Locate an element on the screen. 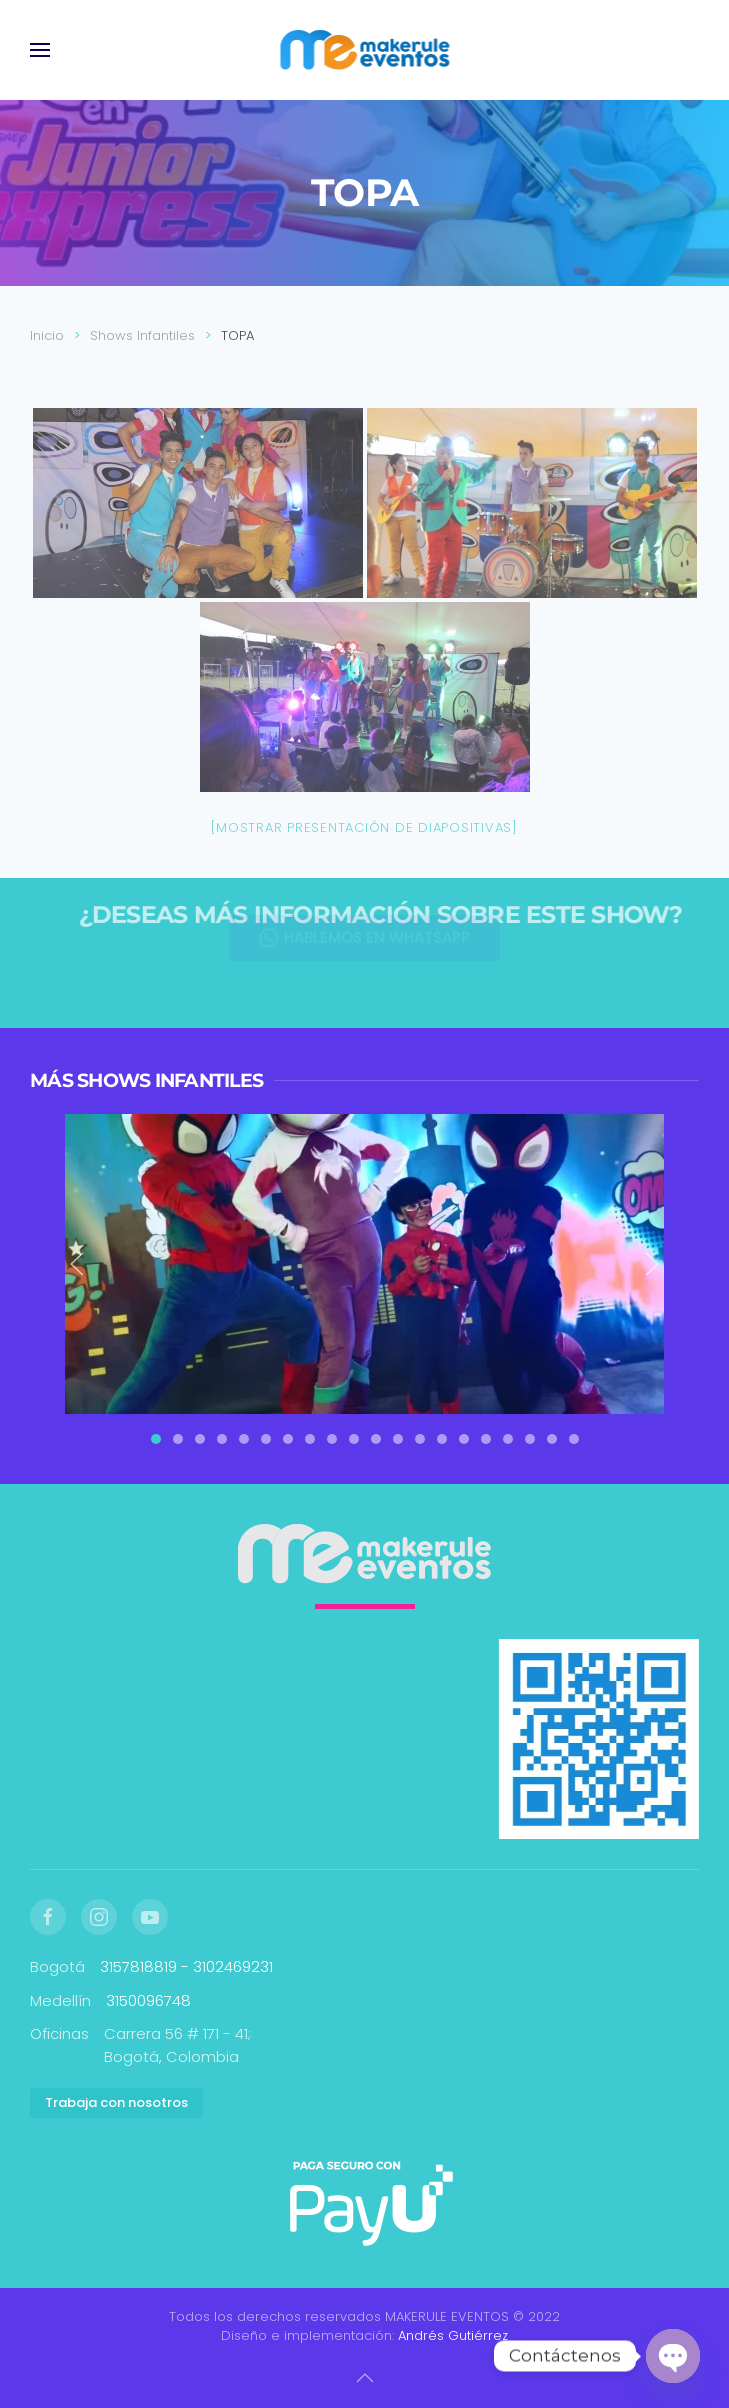 The image size is (729, 2408). [tab] is located at coordinates (156, 1439).